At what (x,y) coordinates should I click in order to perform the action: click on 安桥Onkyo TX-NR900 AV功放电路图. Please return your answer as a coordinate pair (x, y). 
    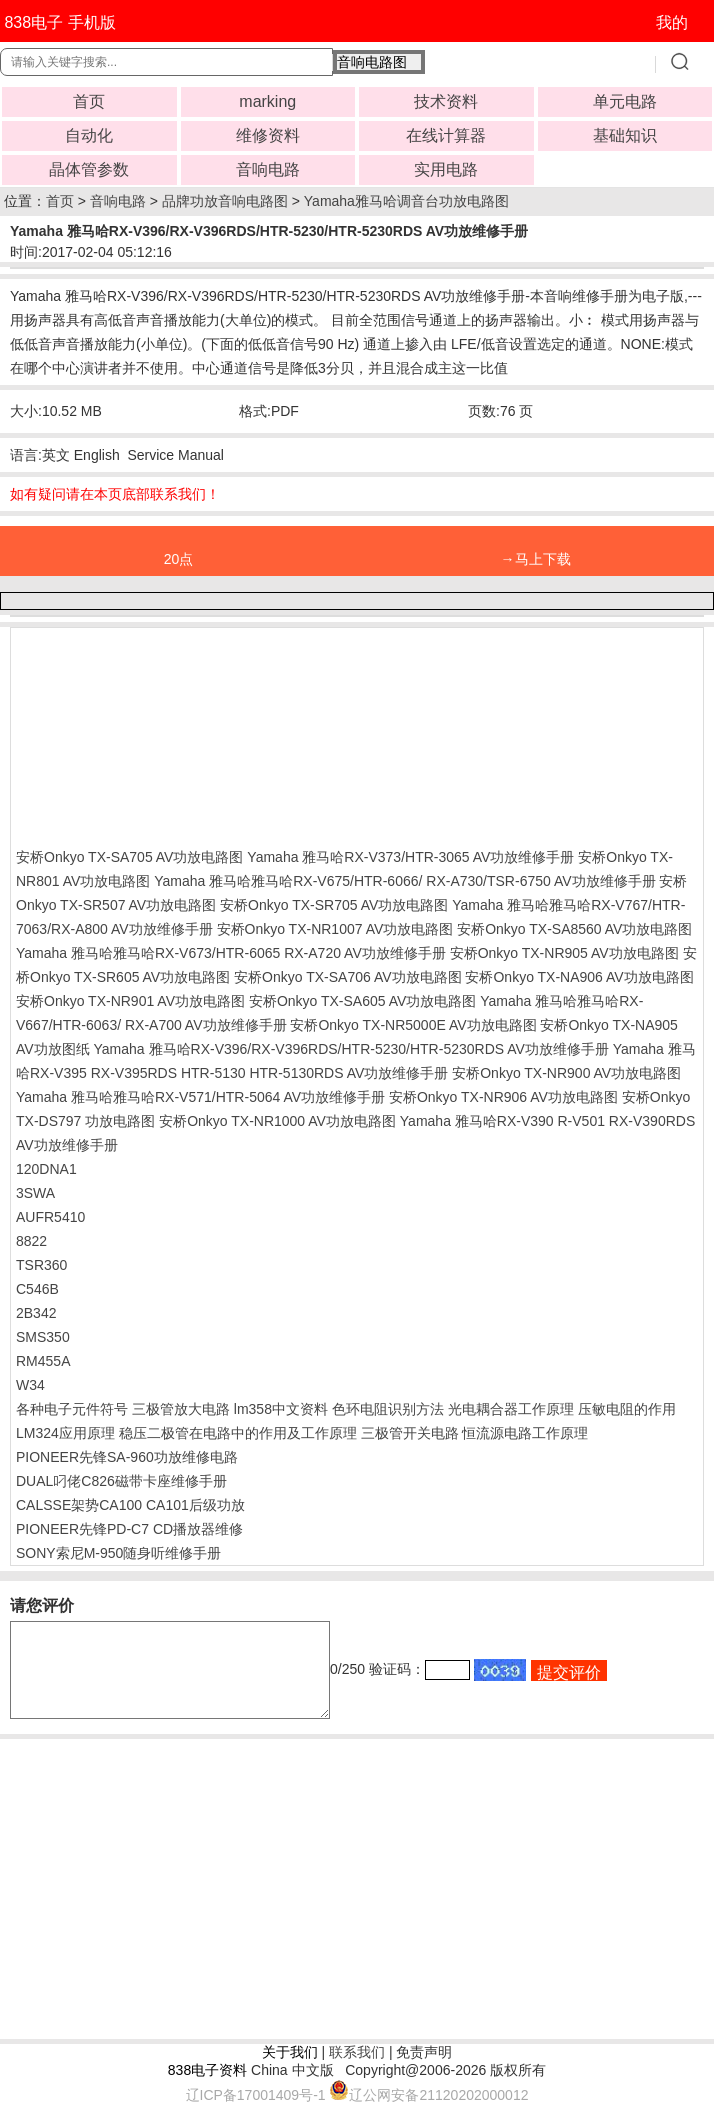
    Looking at the image, I should click on (566, 1073).